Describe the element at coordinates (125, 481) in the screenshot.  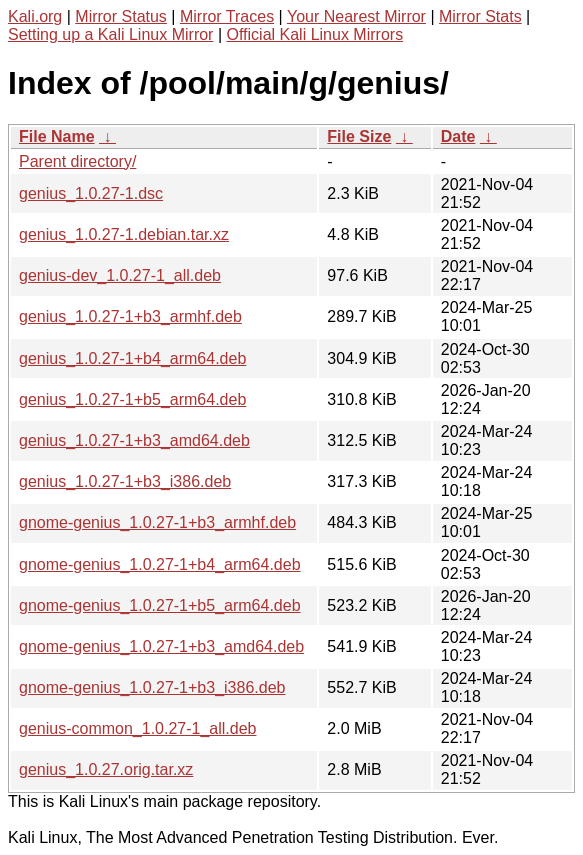
I see `genius_1.0.27-1+b3_i386.deb` at that location.